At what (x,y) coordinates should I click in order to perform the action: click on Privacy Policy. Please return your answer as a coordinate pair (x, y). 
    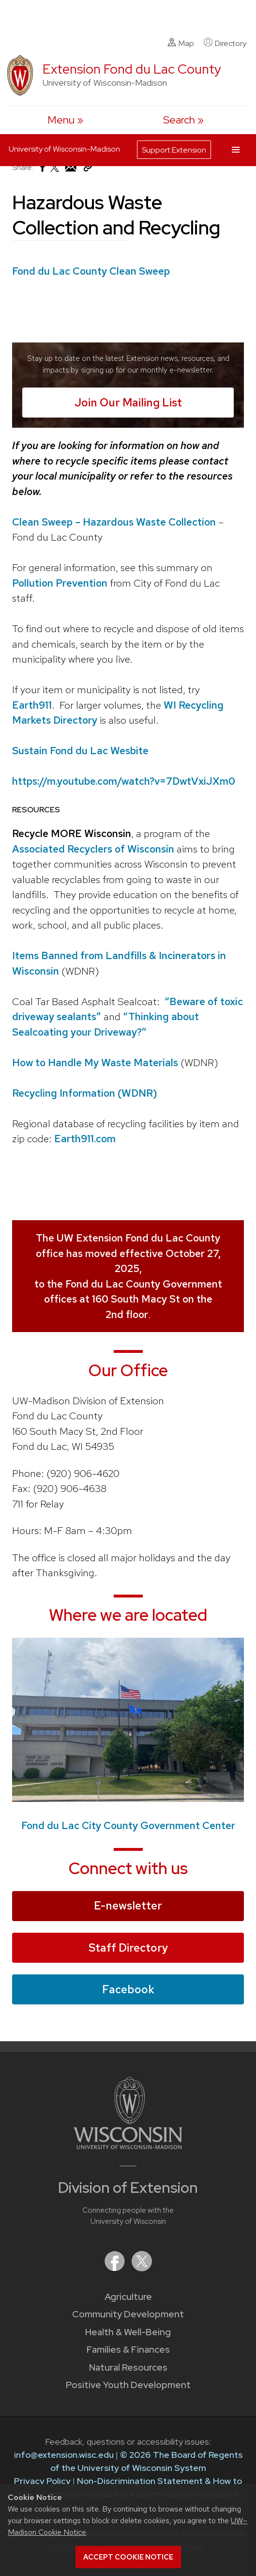
    Looking at the image, I should click on (42, 2480).